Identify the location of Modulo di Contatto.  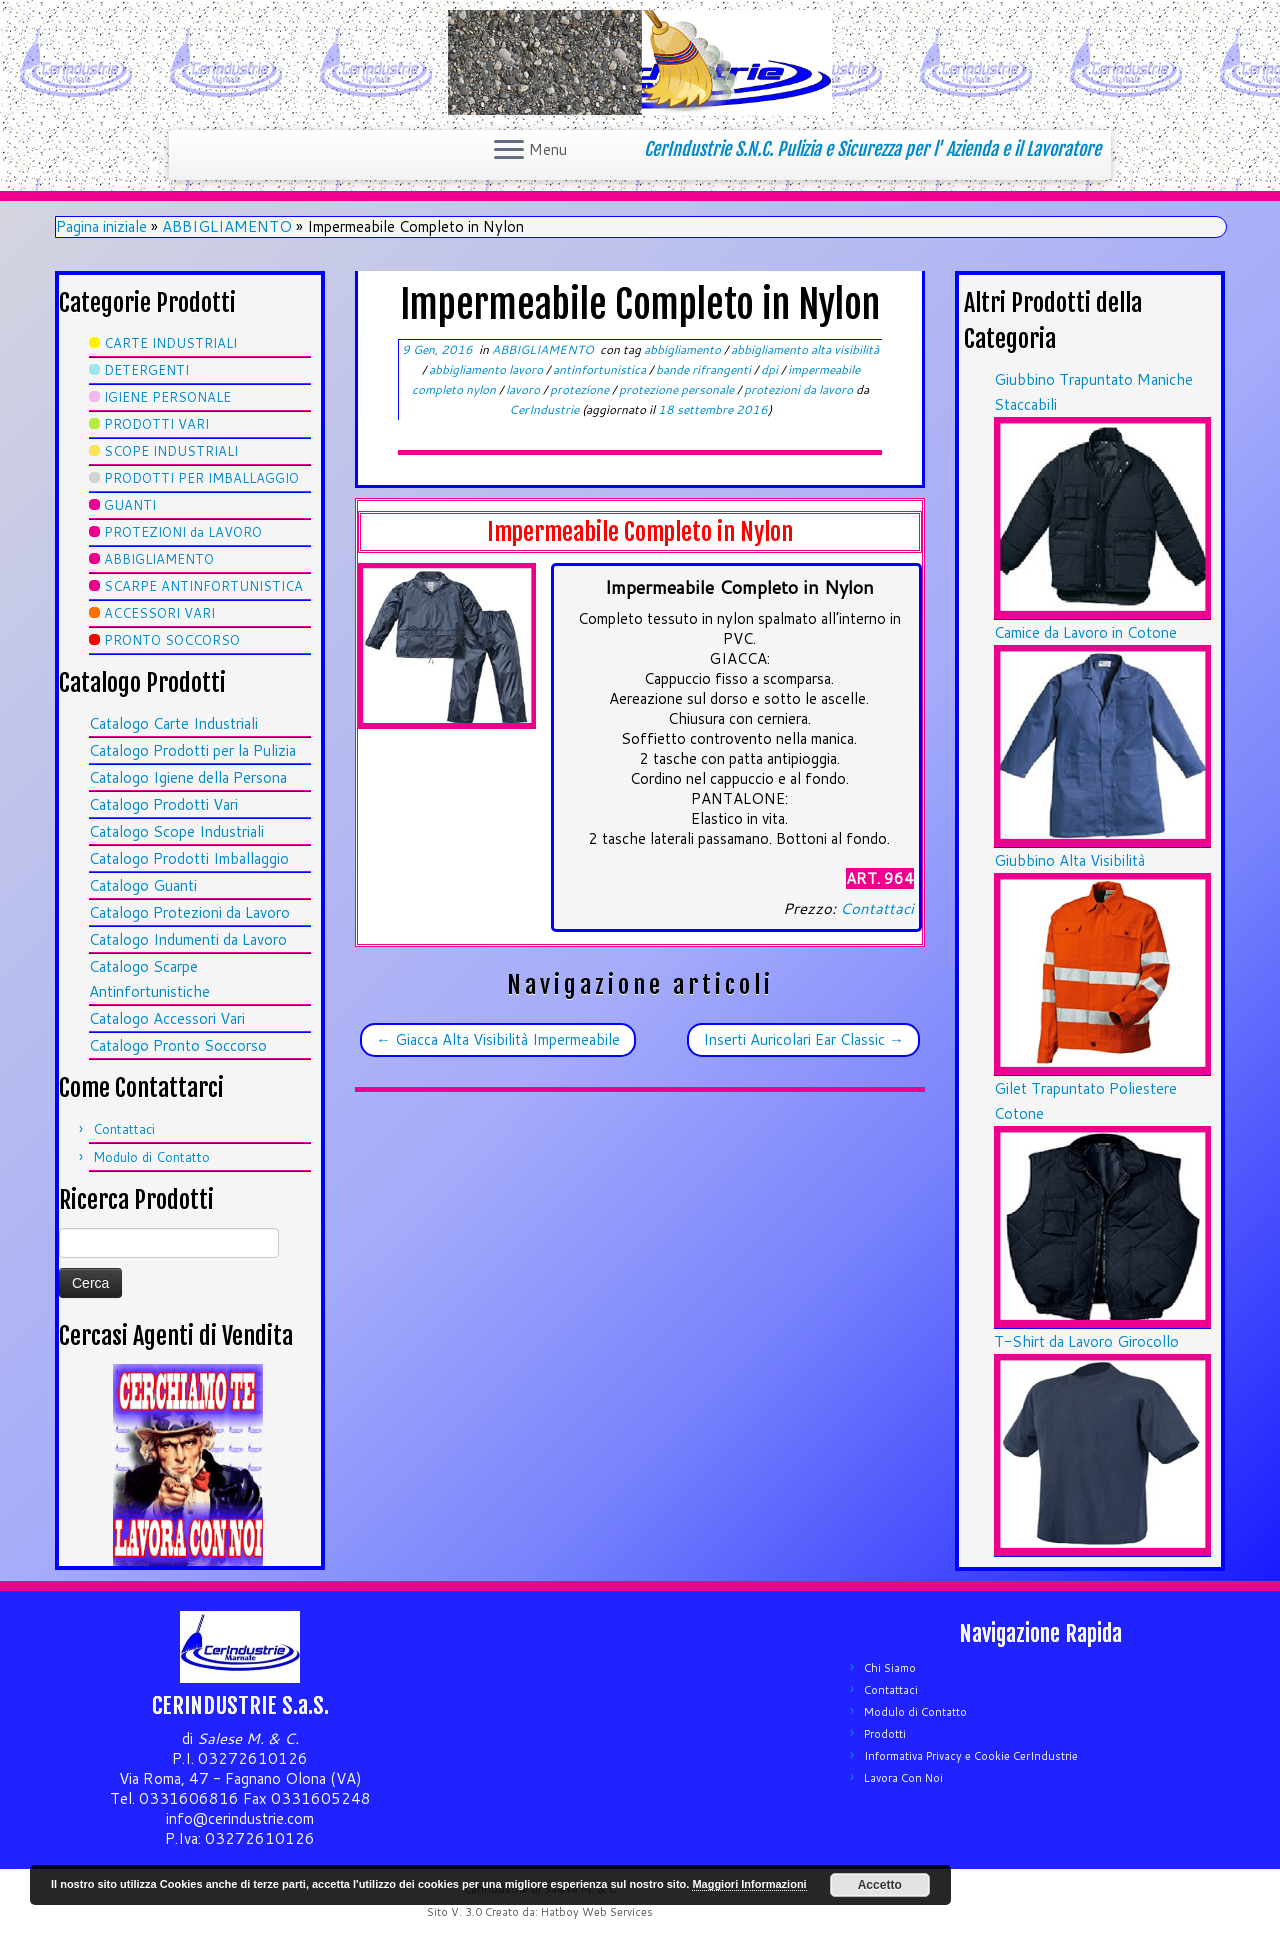
(151, 1157).